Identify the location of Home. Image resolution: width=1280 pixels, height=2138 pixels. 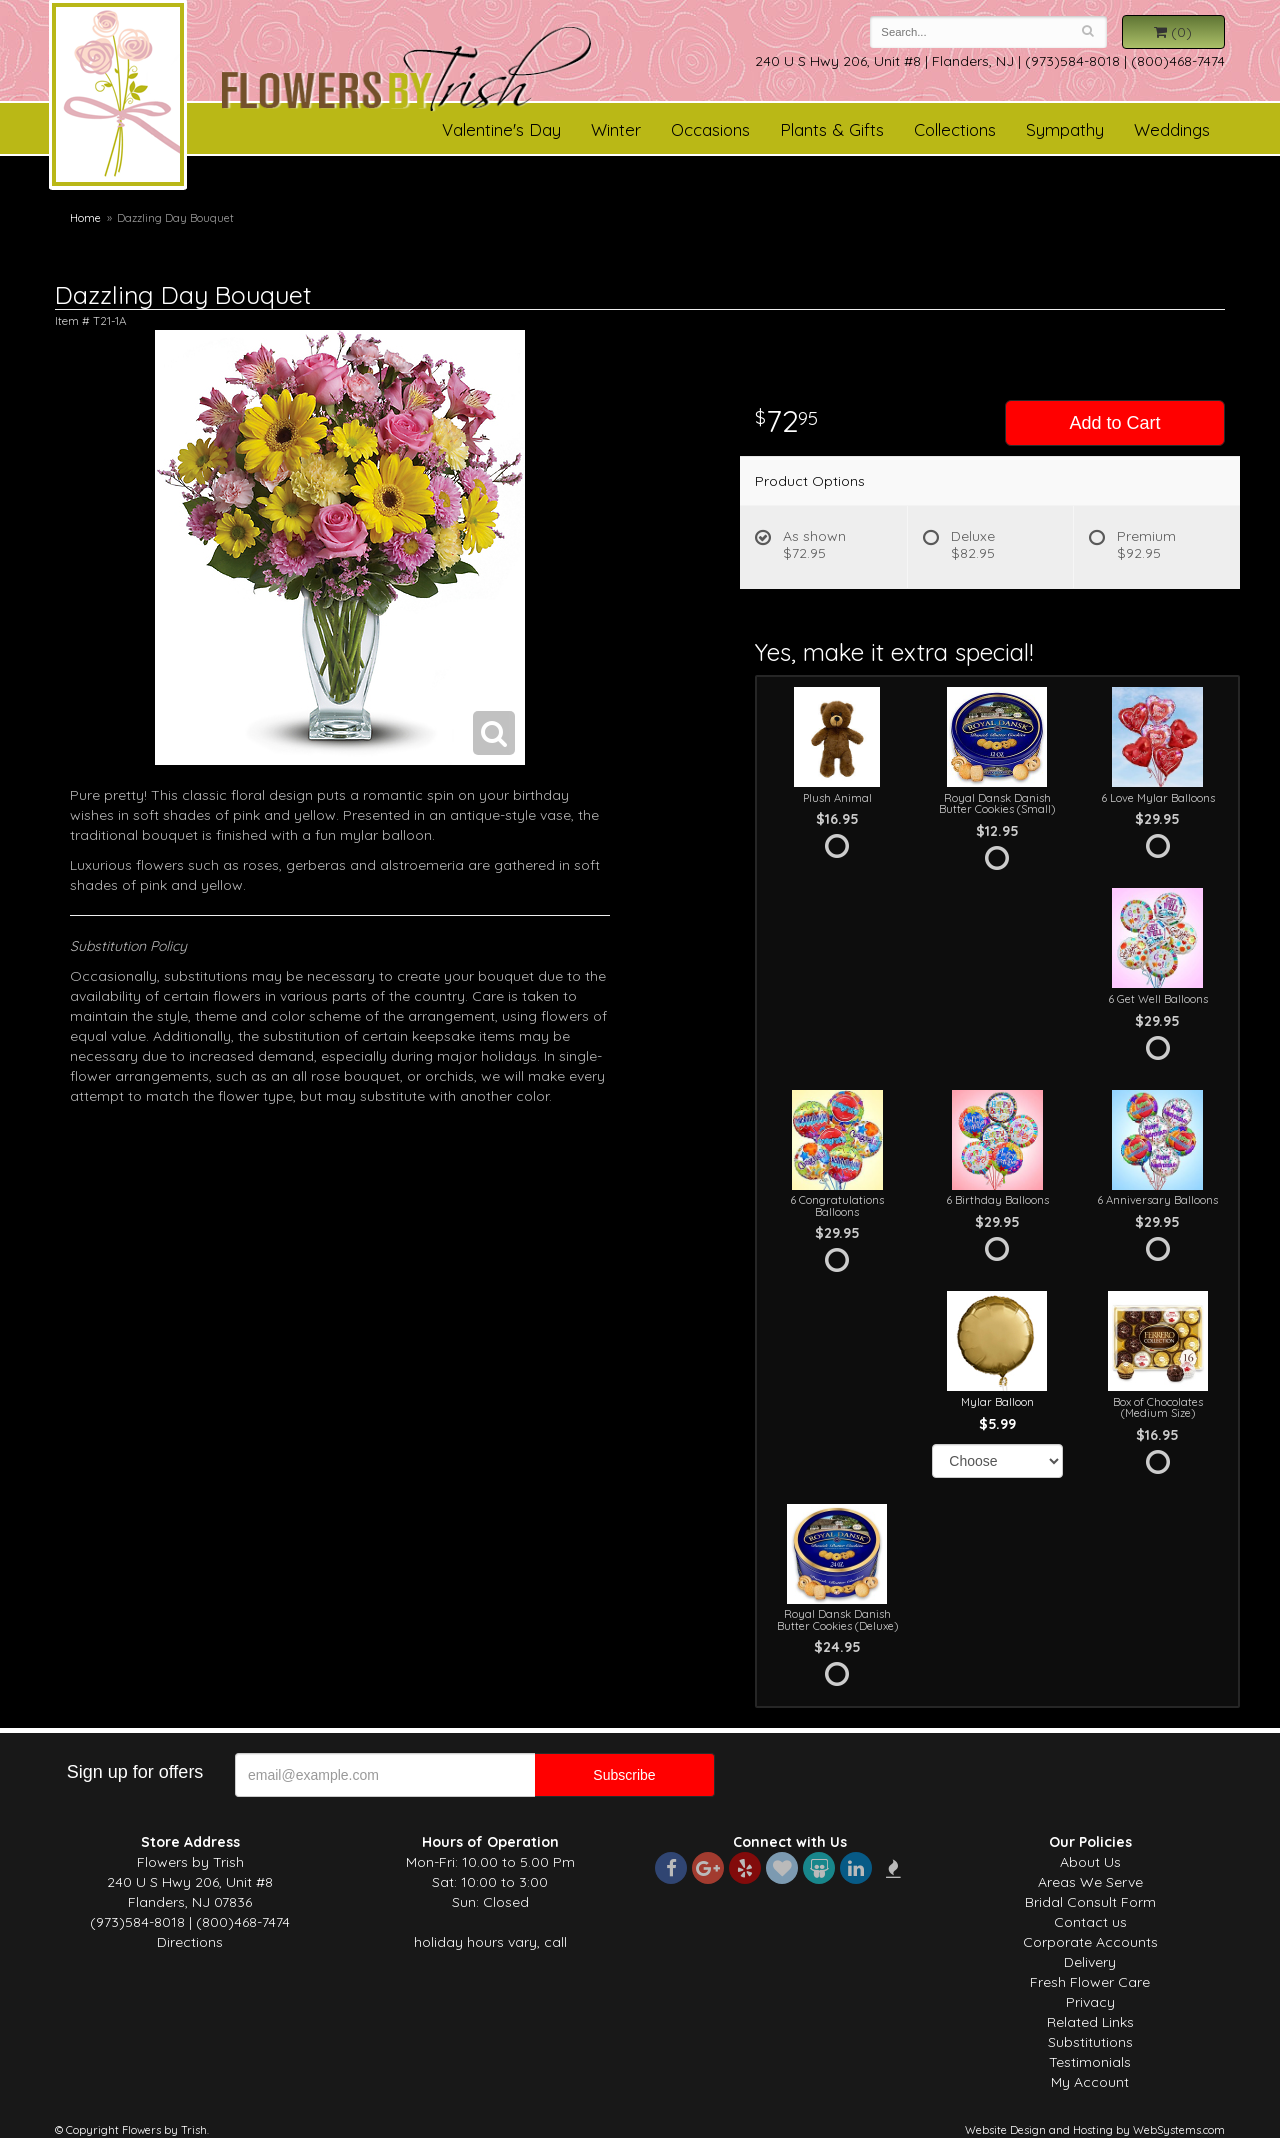
(85, 218).